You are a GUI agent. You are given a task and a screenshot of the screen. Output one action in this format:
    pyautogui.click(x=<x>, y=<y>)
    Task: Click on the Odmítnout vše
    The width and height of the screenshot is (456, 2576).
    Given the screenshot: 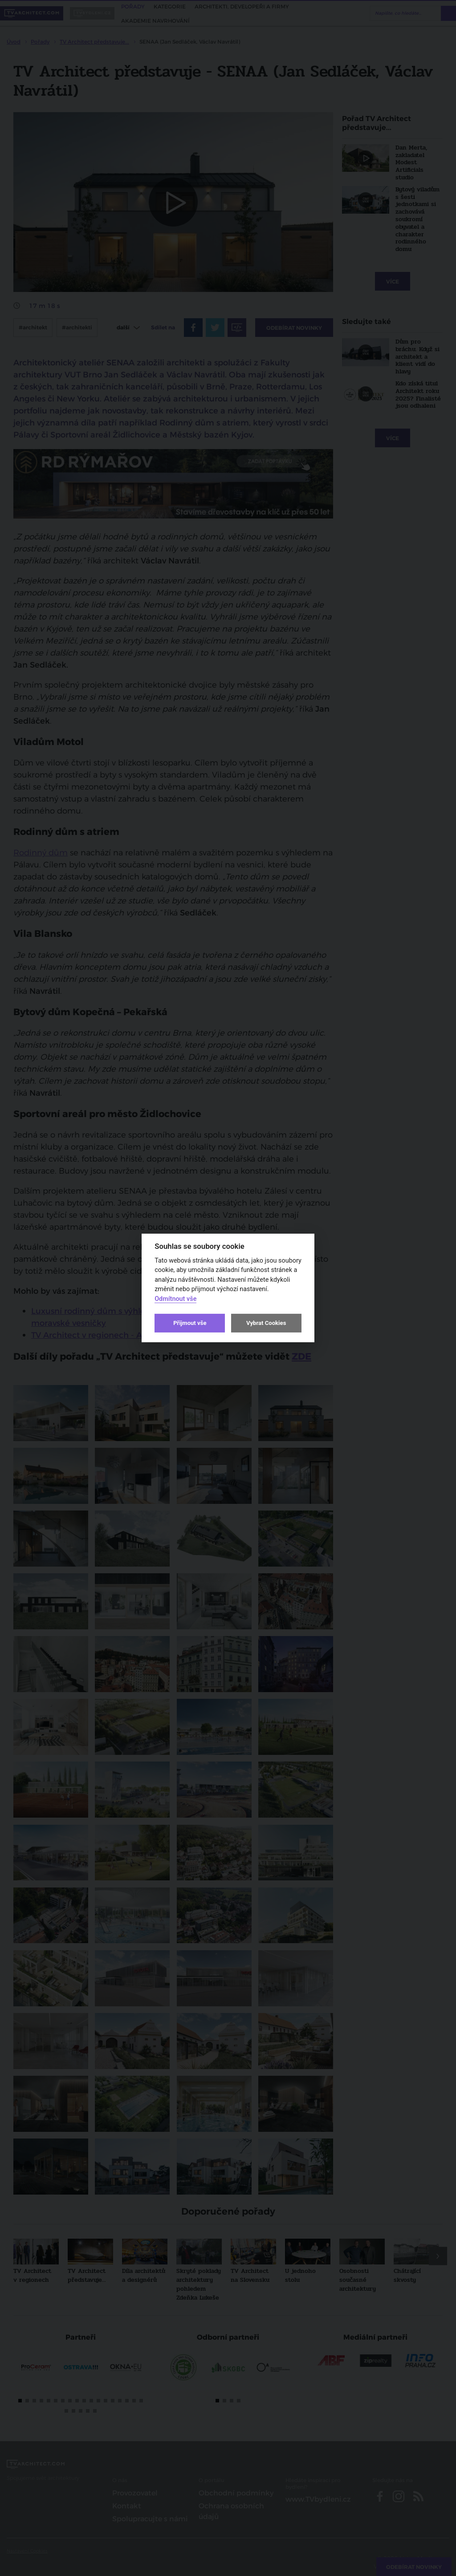 What is the action you would take?
    pyautogui.click(x=175, y=1299)
    